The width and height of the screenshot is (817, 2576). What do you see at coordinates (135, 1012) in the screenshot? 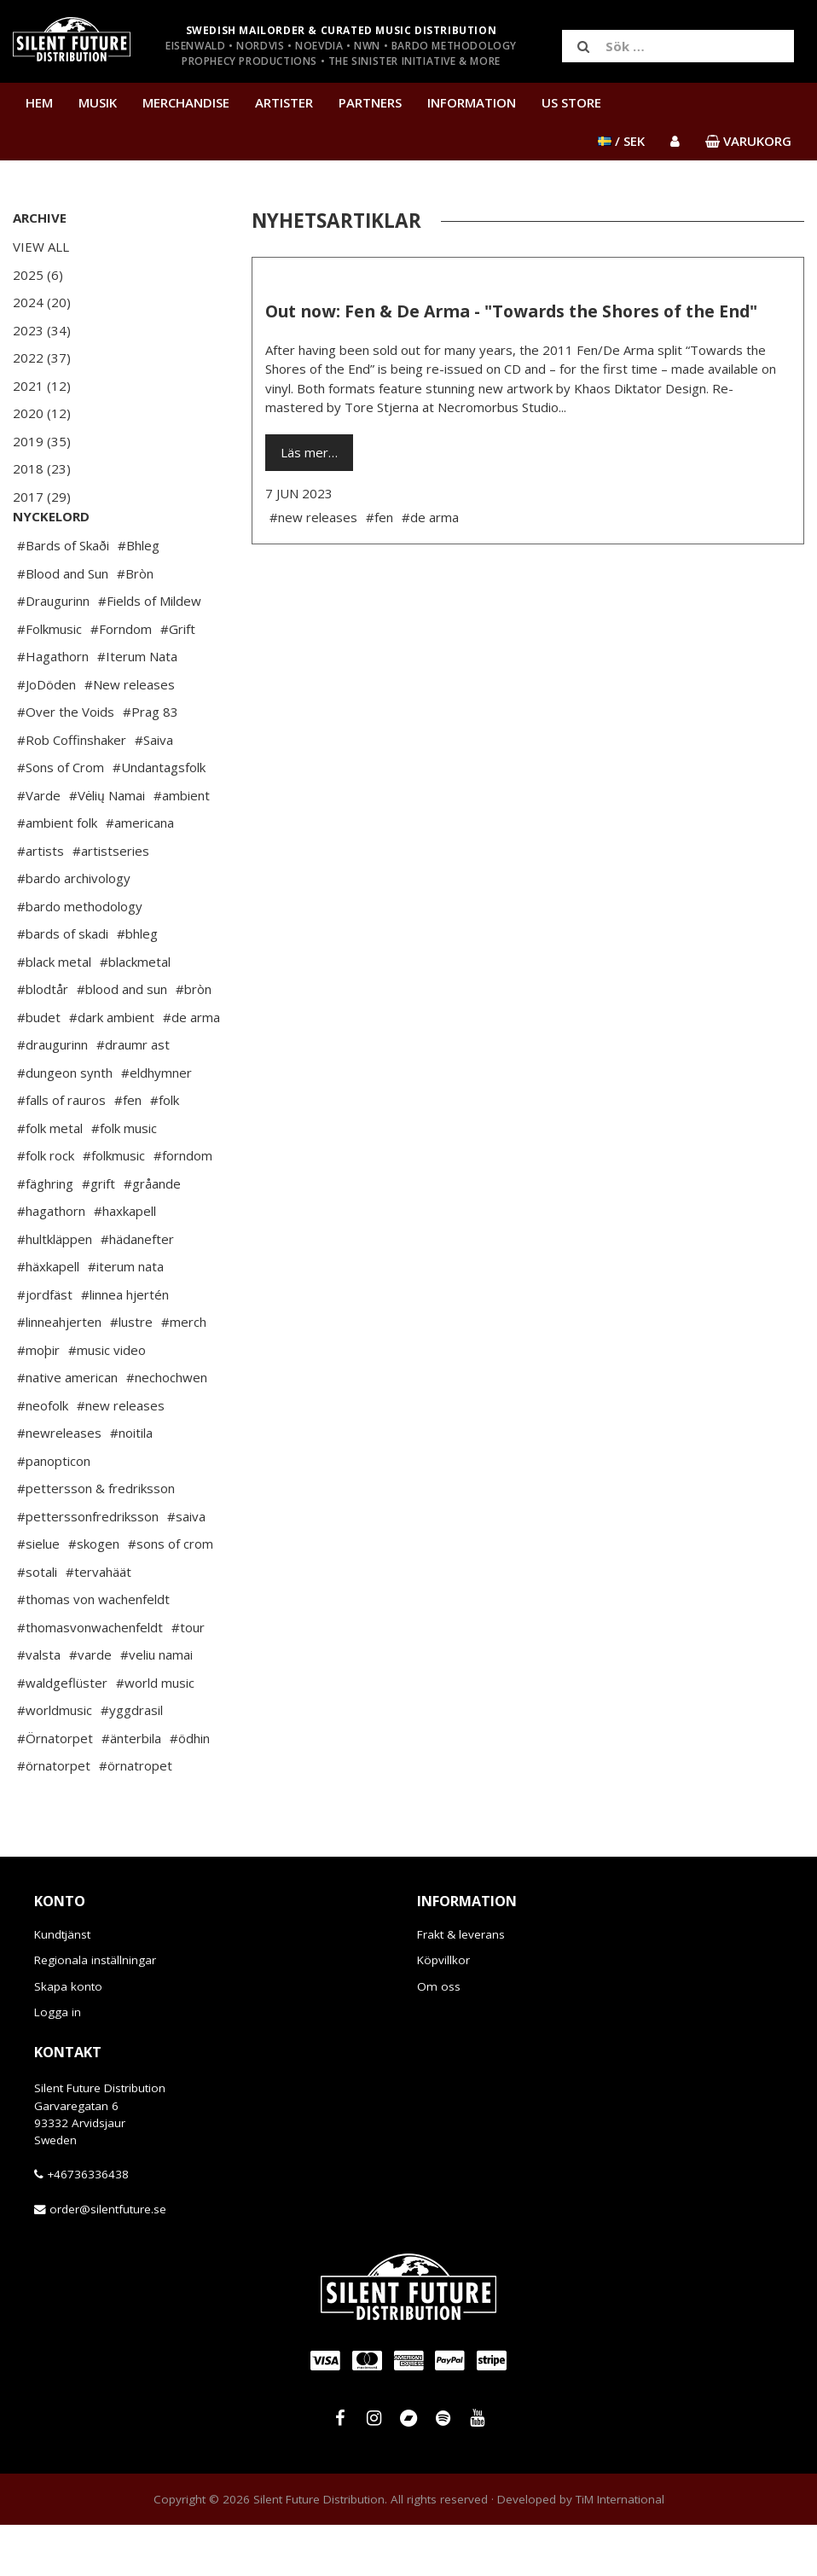
I see `#blackmetal` at bounding box center [135, 1012].